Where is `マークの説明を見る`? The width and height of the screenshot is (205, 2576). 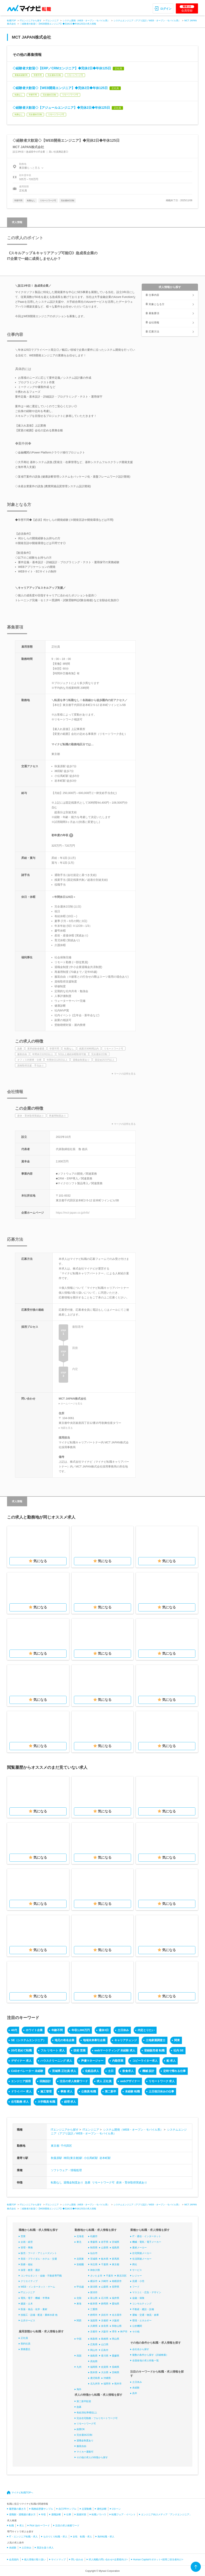 マークの説明を見る is located at coordinates (125, 1073).